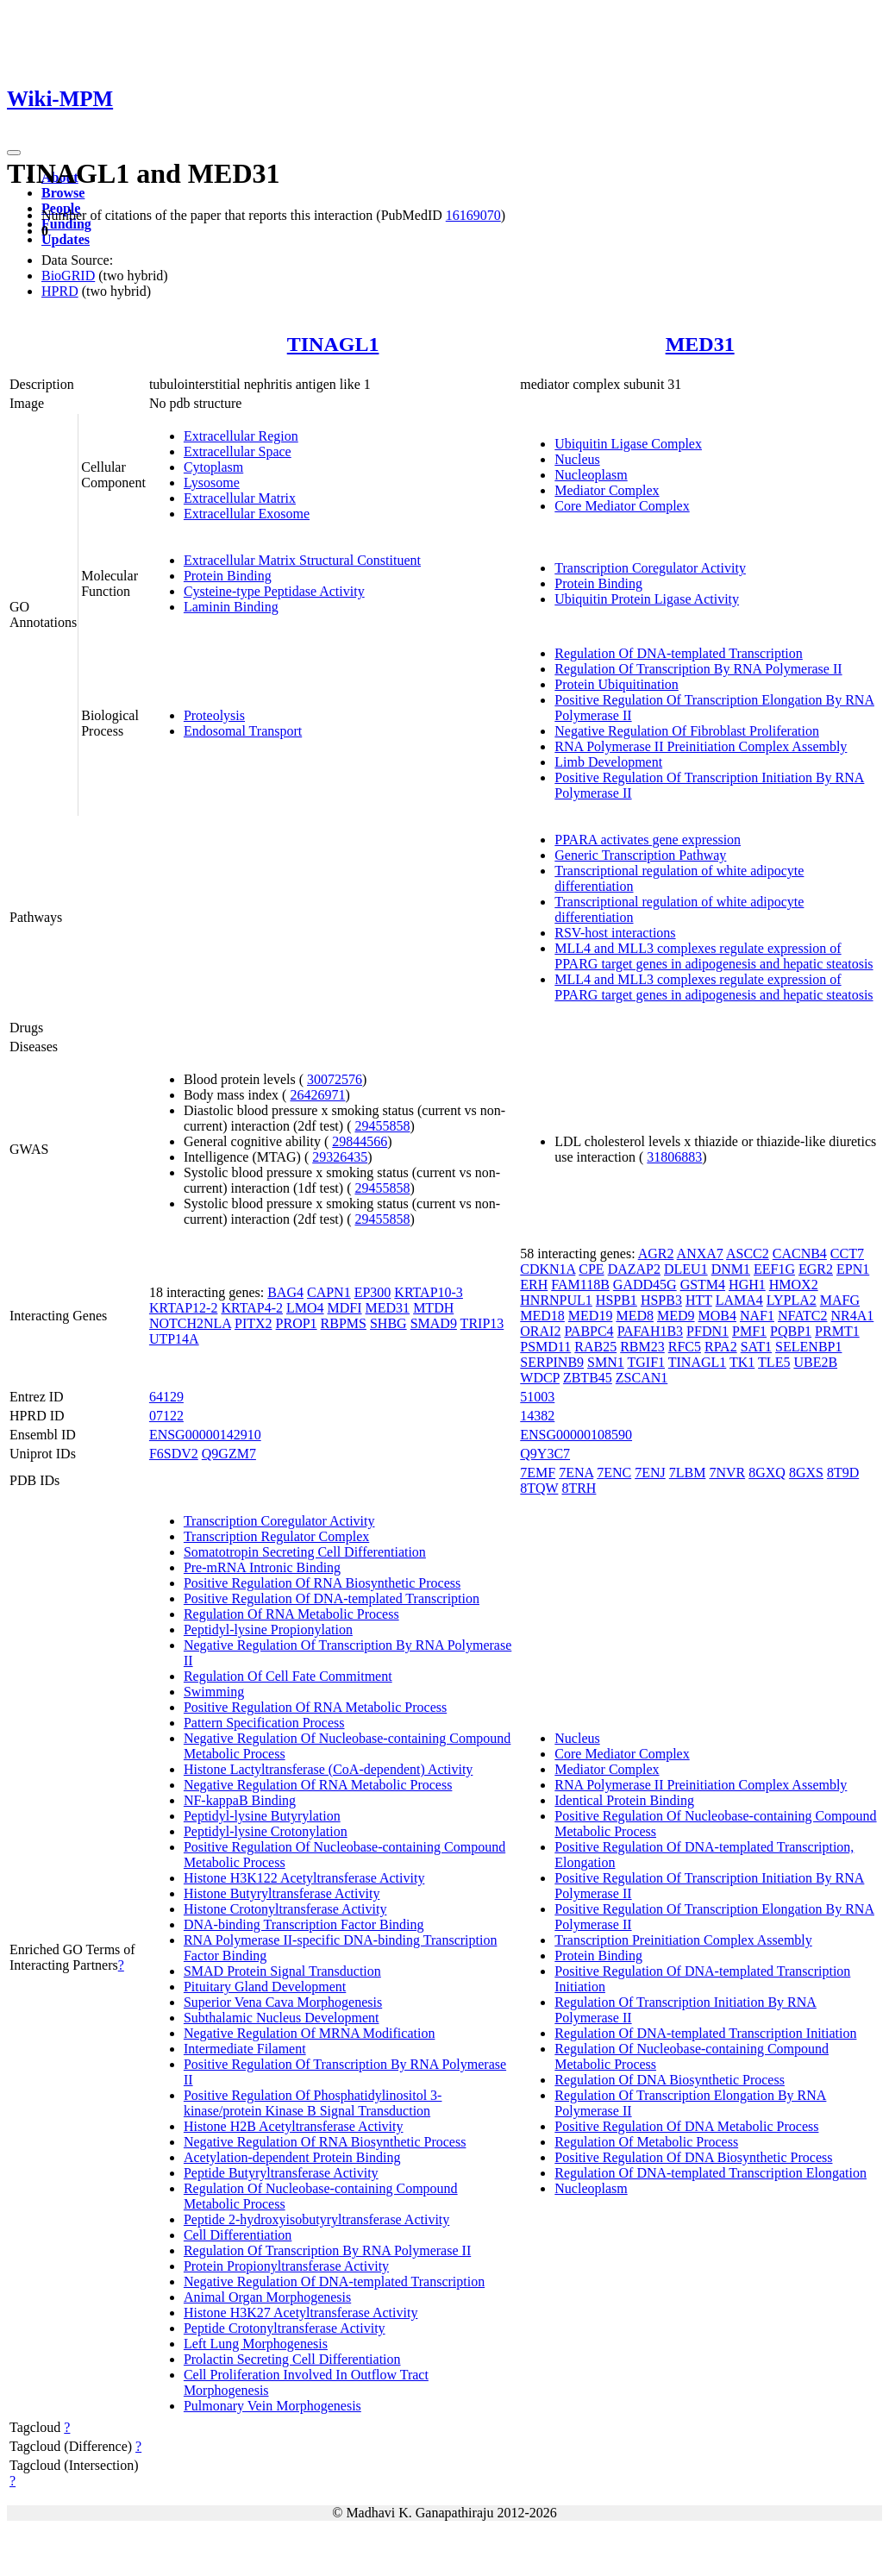 The width and height of the screenshot is (889, 2576). Describe the element at coordinates (205, 1434) in the screenshot. I see `ENSG00000142910` at that location.